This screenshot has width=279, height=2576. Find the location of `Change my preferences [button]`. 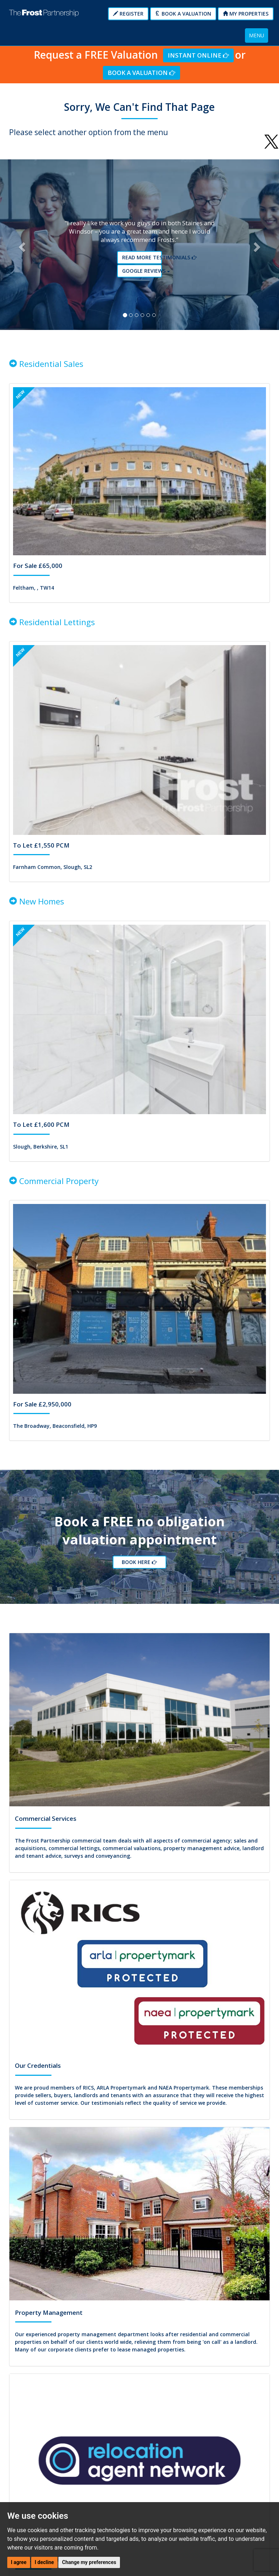

Change my preferences [button] is located at coordinates (89, 2562).